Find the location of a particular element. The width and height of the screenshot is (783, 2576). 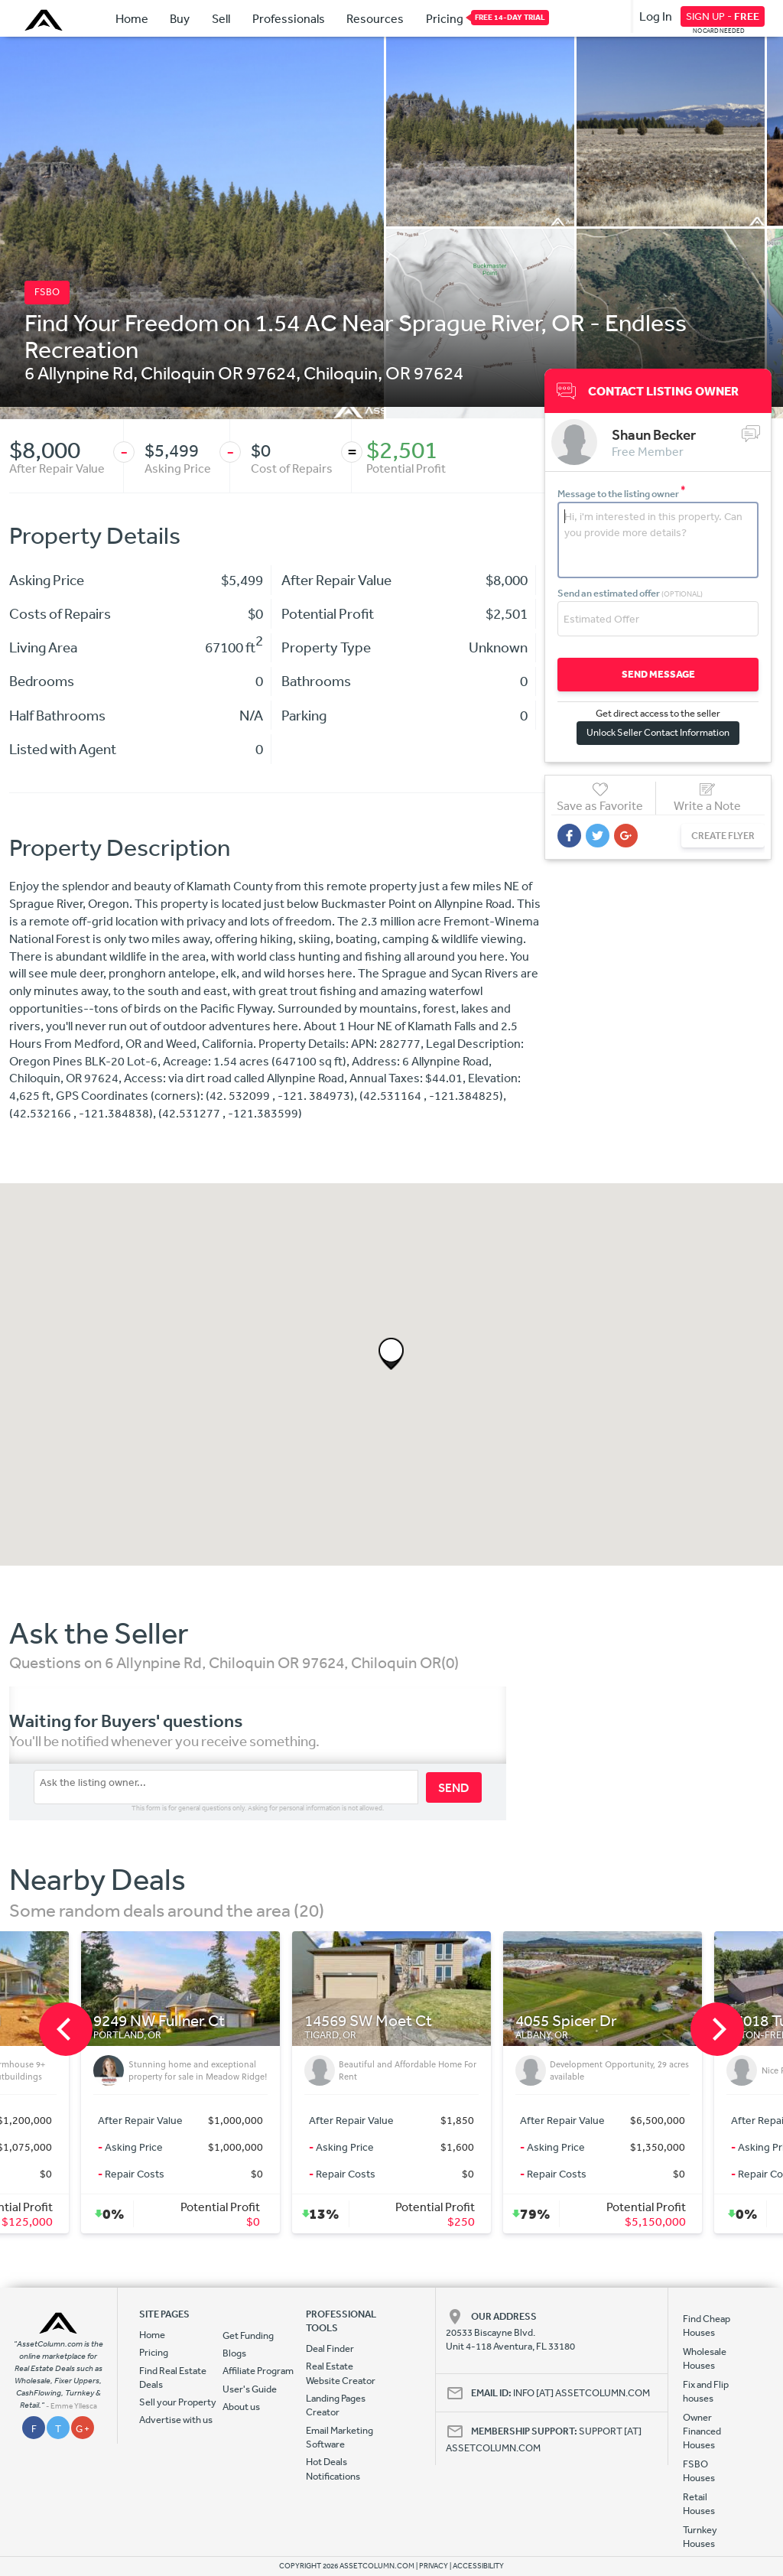

FSBO Houses is located at coordinates (699, 2470).